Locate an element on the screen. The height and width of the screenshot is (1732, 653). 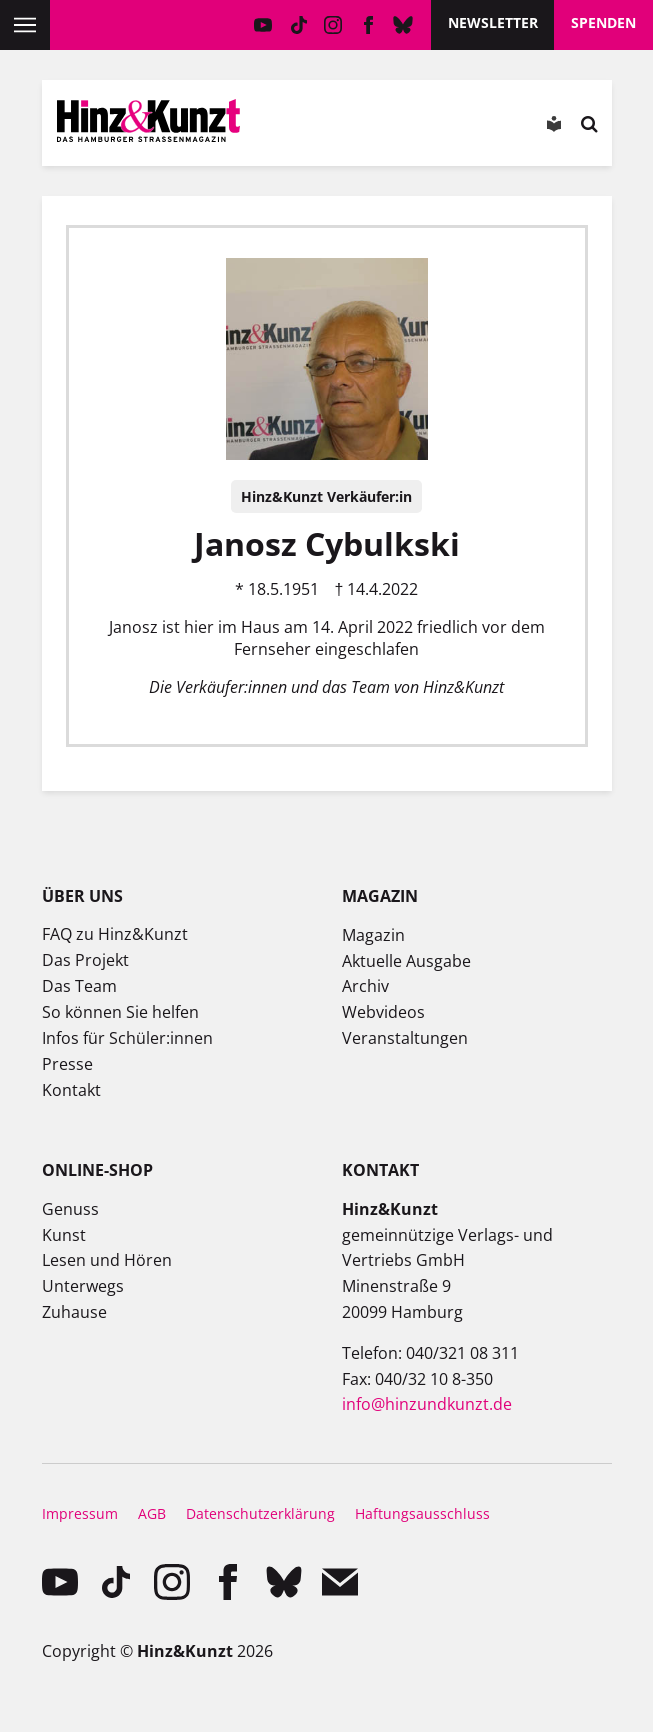
Genuss is located at coordinates (70, 1209).